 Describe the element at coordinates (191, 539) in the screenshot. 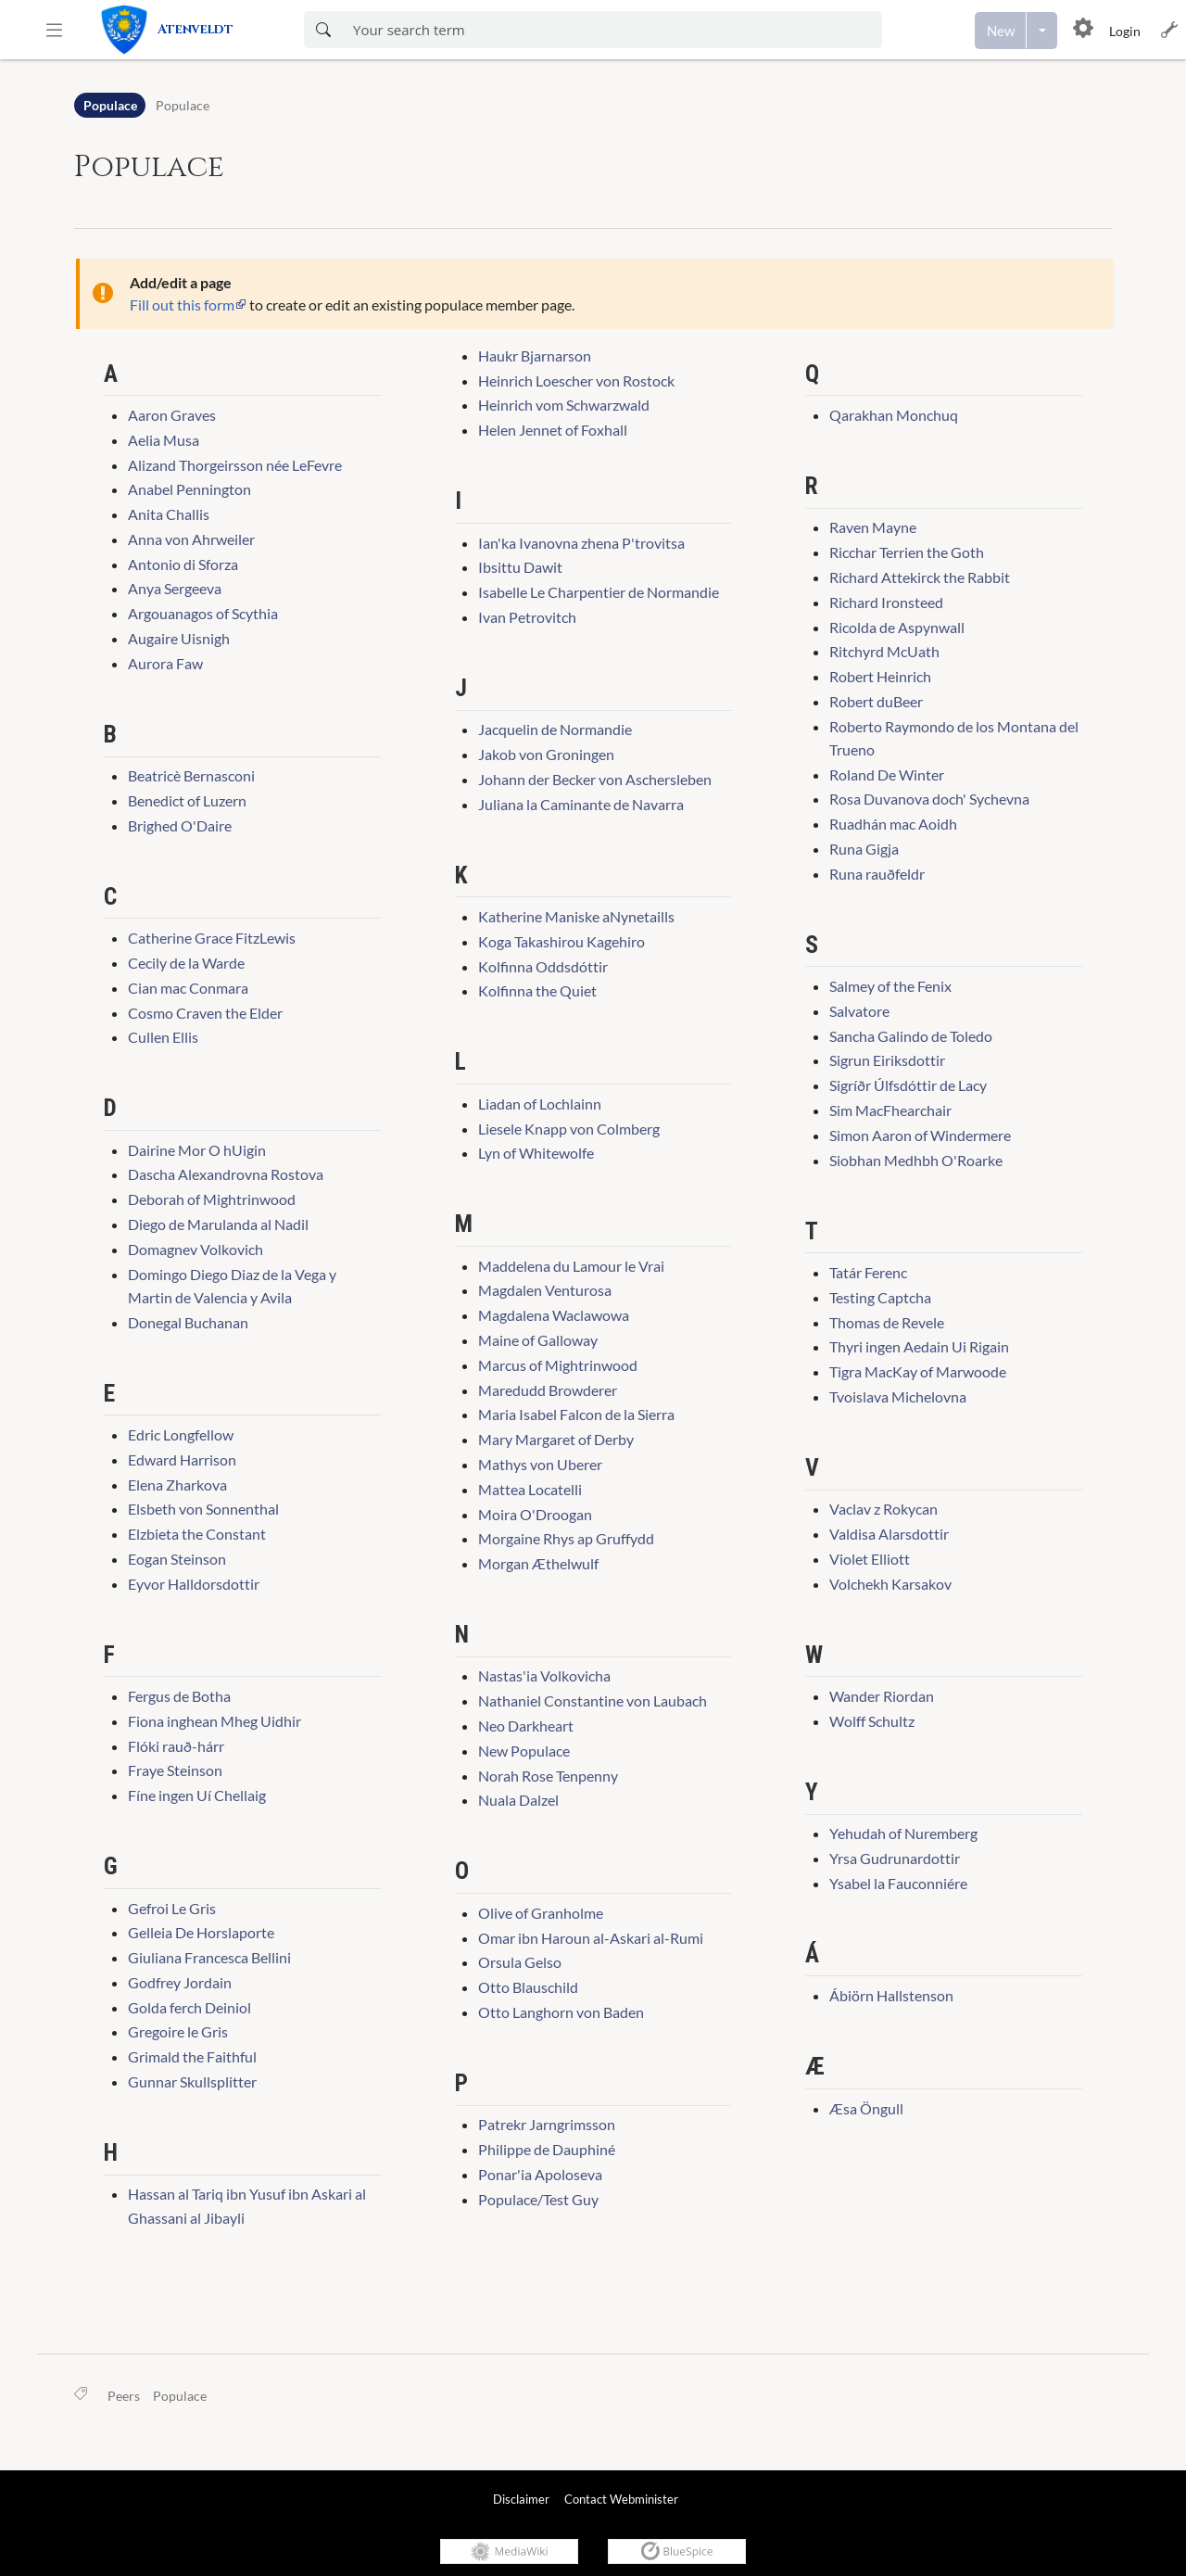

I see `Anna von Ahrweiler` at that location.